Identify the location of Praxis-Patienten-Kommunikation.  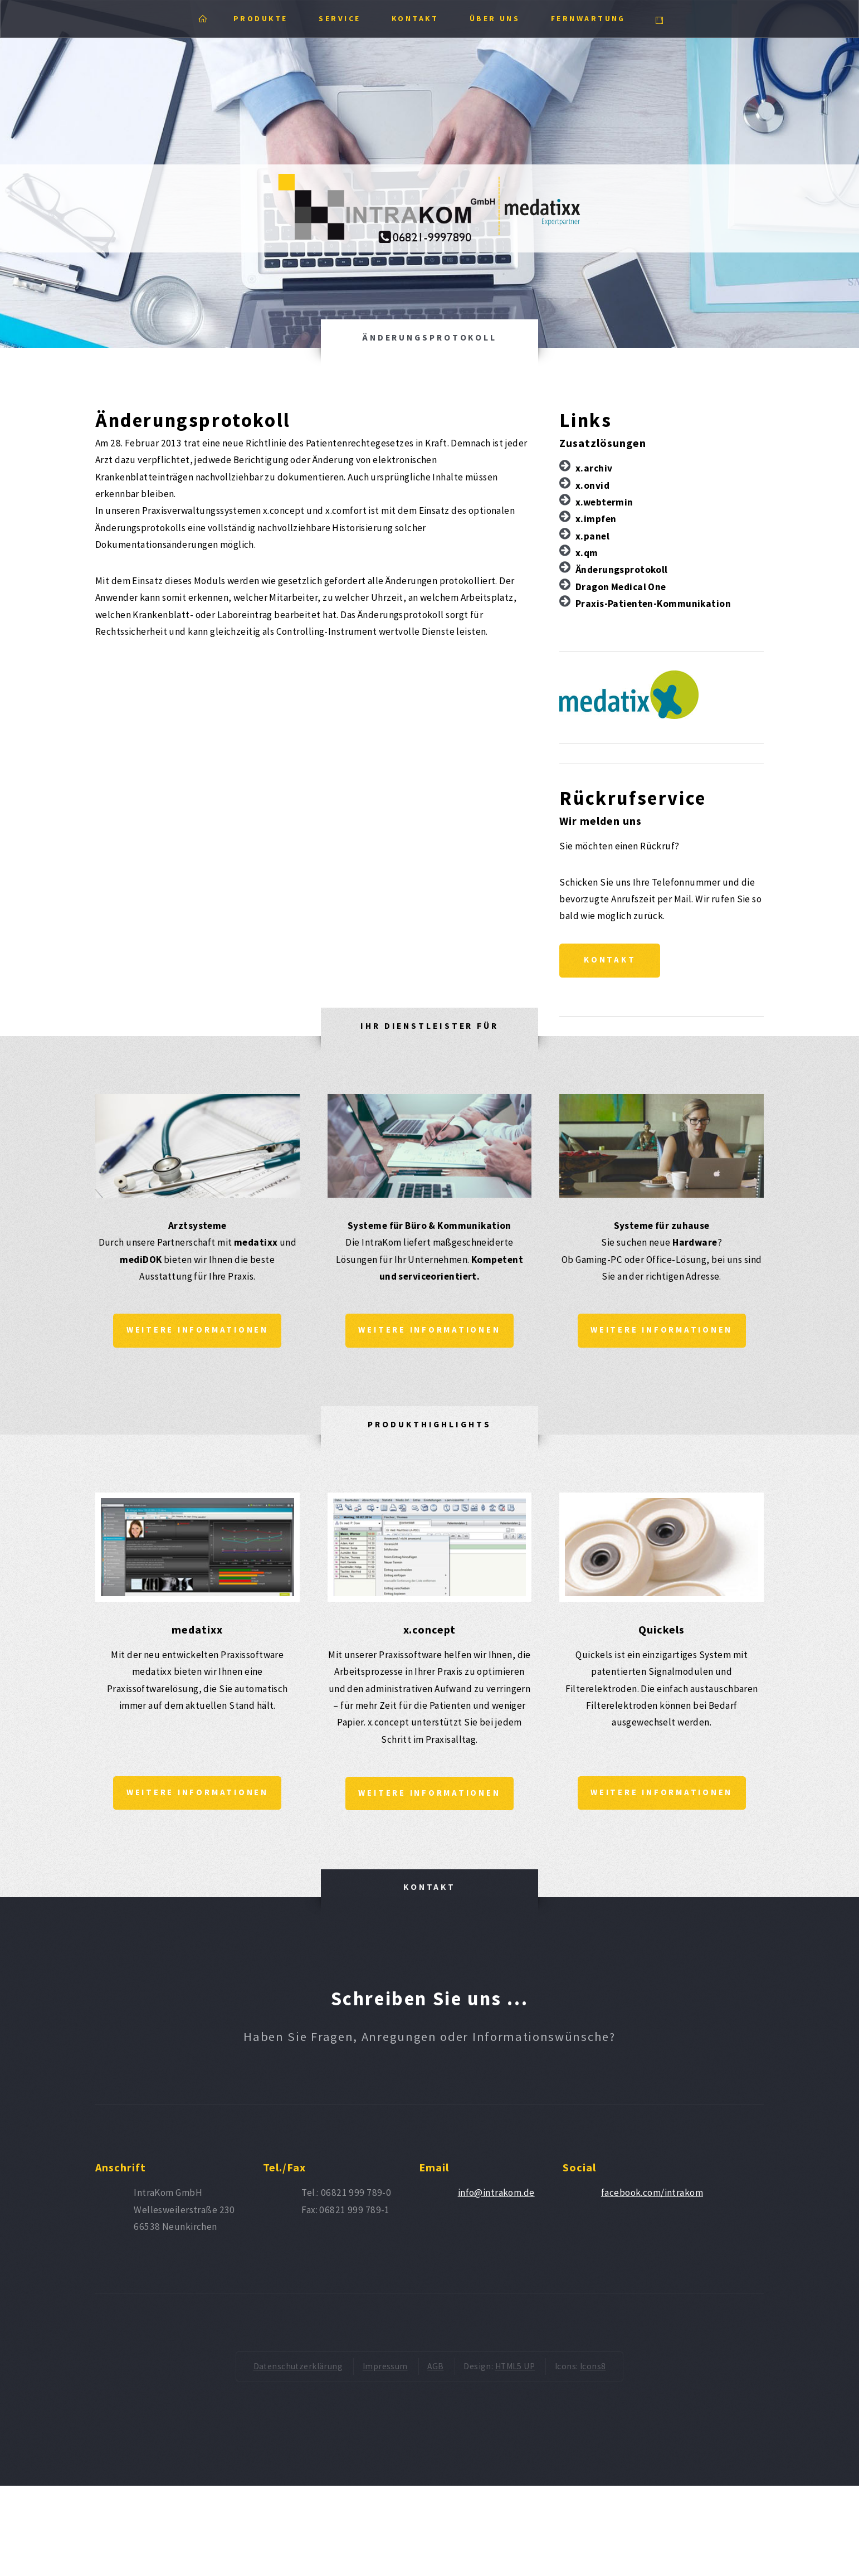
(653, 603).